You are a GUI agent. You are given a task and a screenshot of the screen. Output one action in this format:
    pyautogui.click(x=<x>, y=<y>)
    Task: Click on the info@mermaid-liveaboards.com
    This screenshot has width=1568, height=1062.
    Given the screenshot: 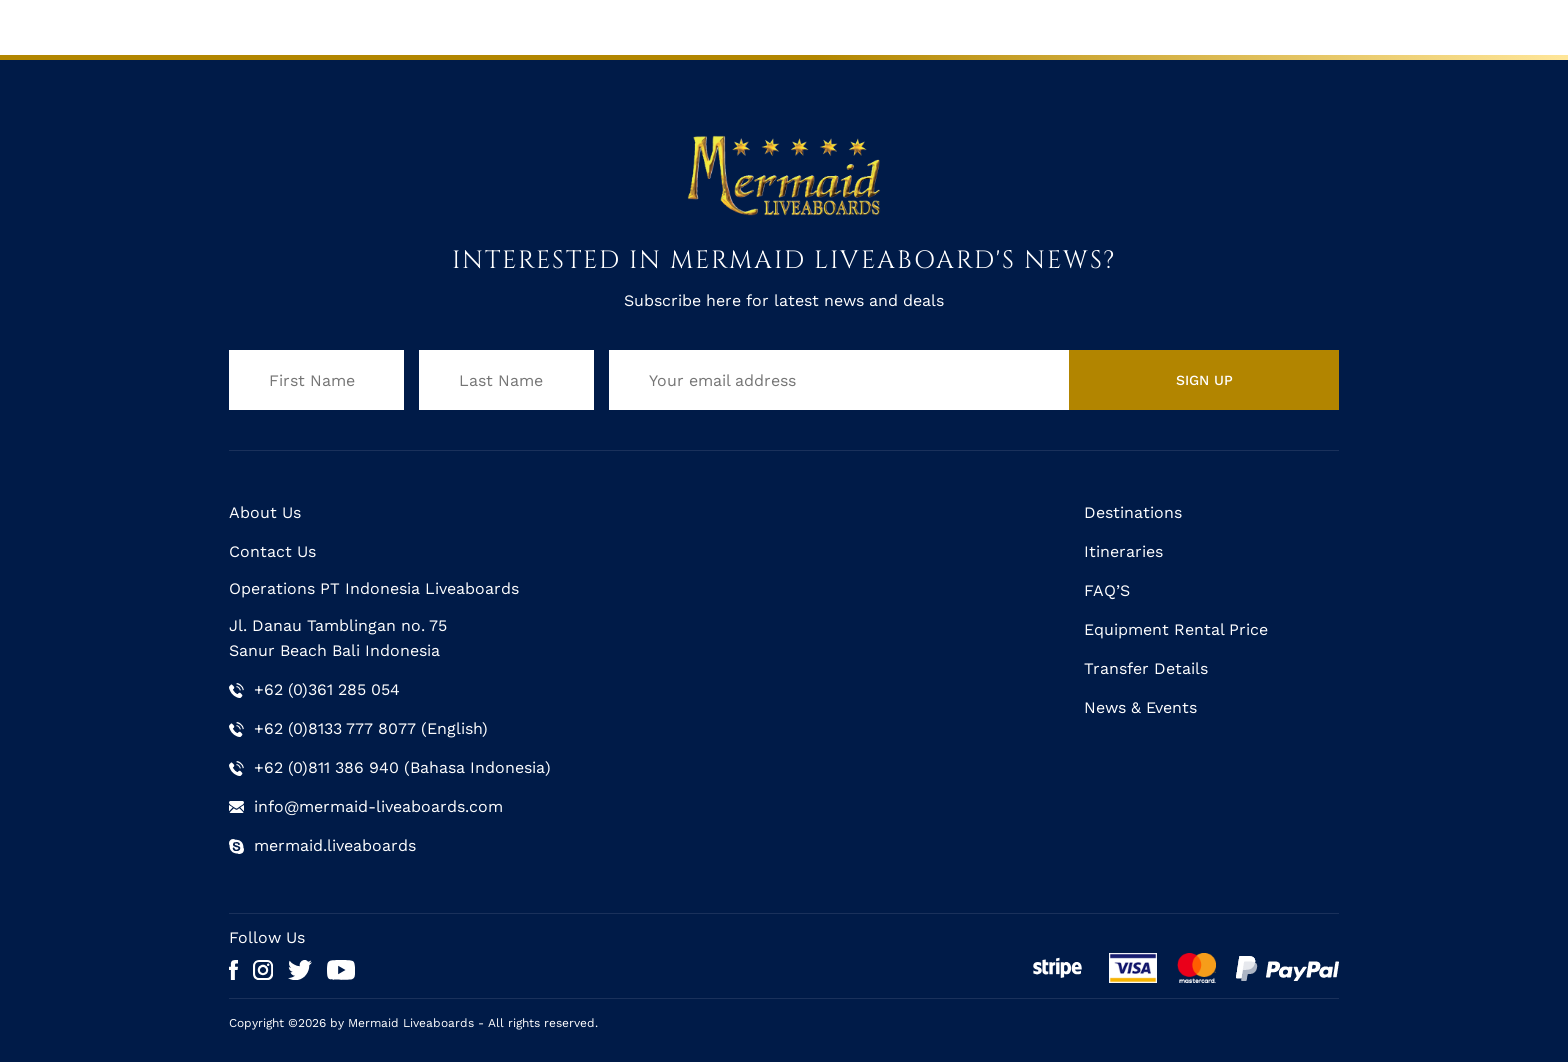 What is the action you would take?
    pyautogui.click(x=378, y=806)
    